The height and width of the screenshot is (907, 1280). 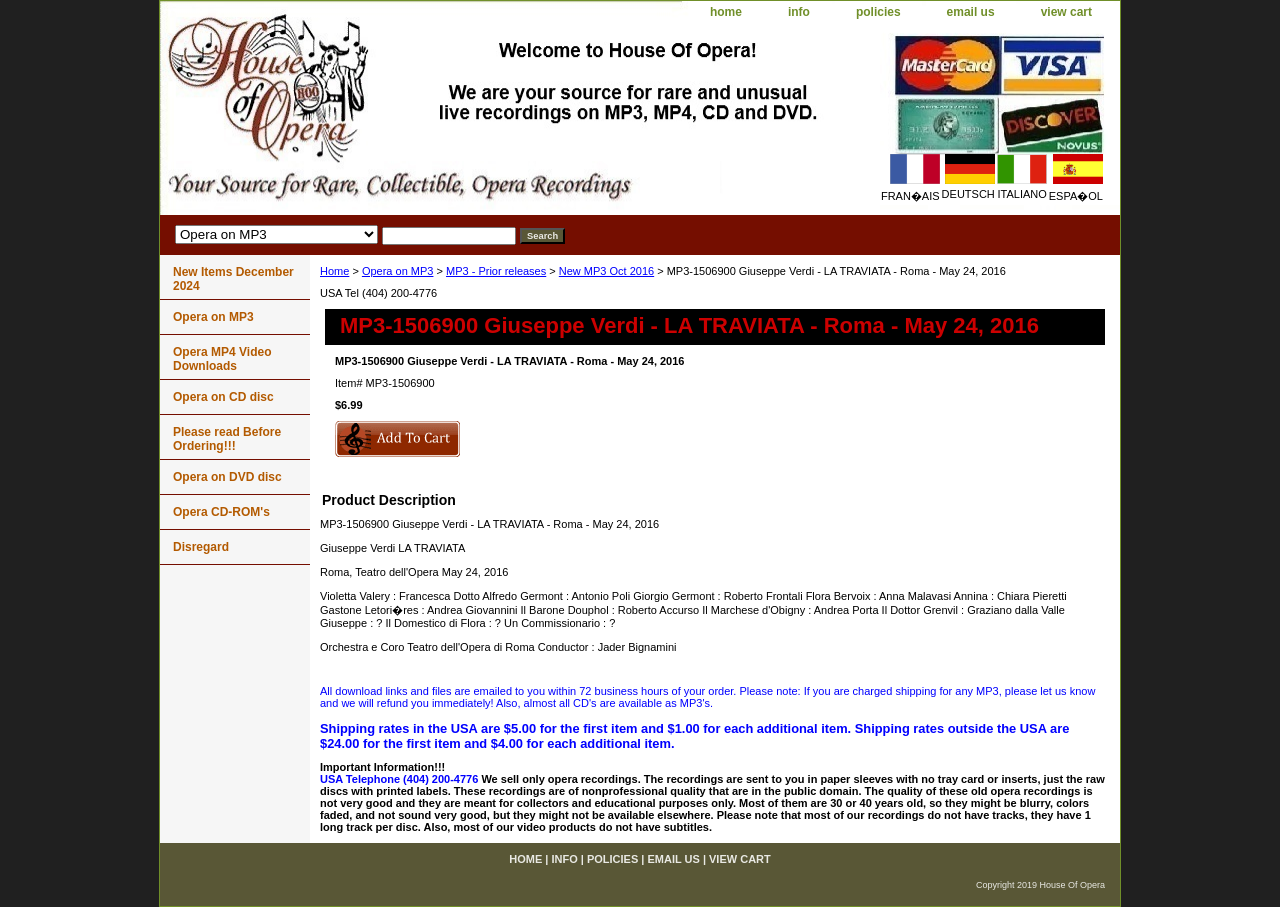 I want to click on home, so click(x=726, y=12).